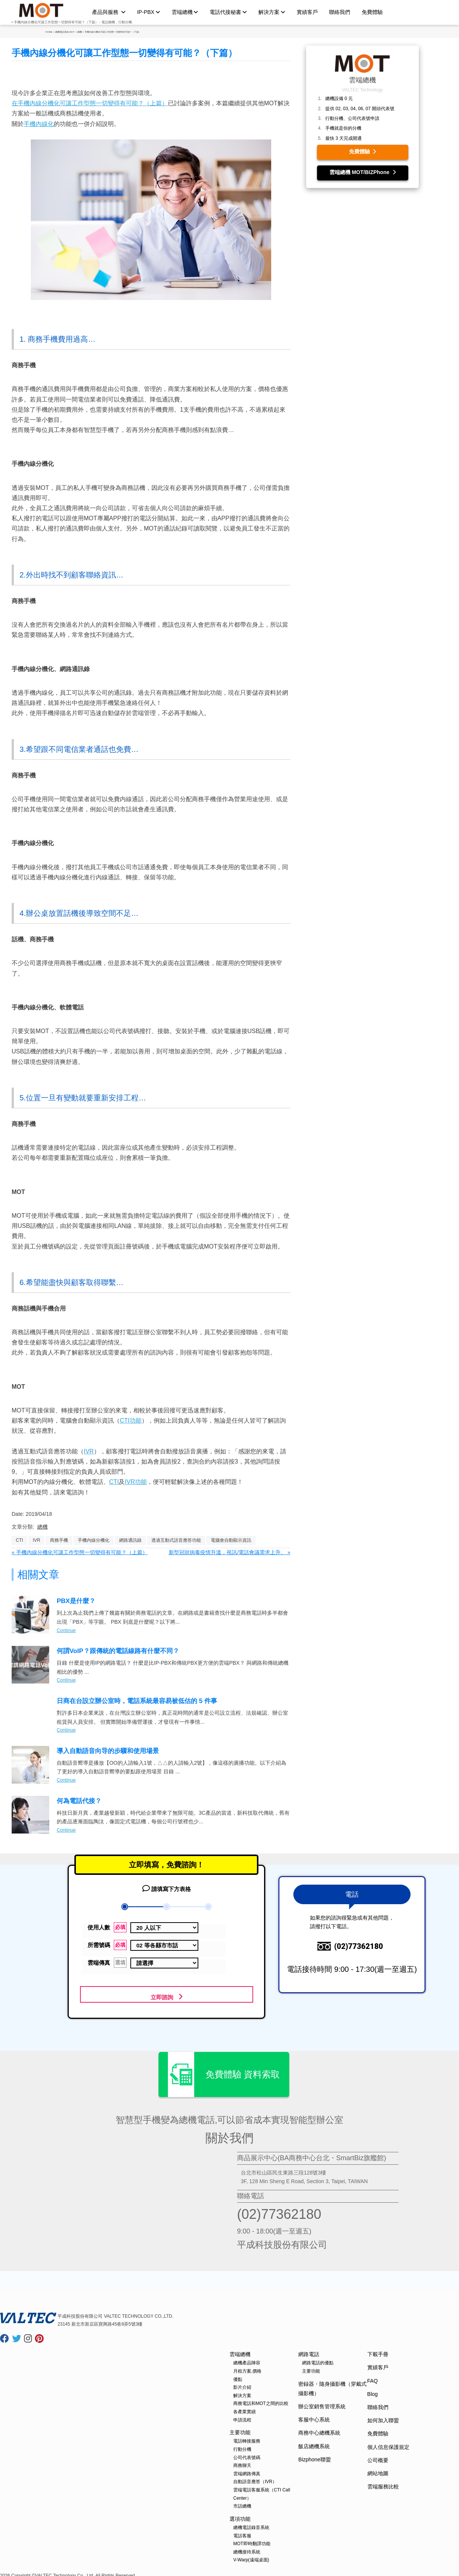  I want to click on IVR, so click(89, 1451).